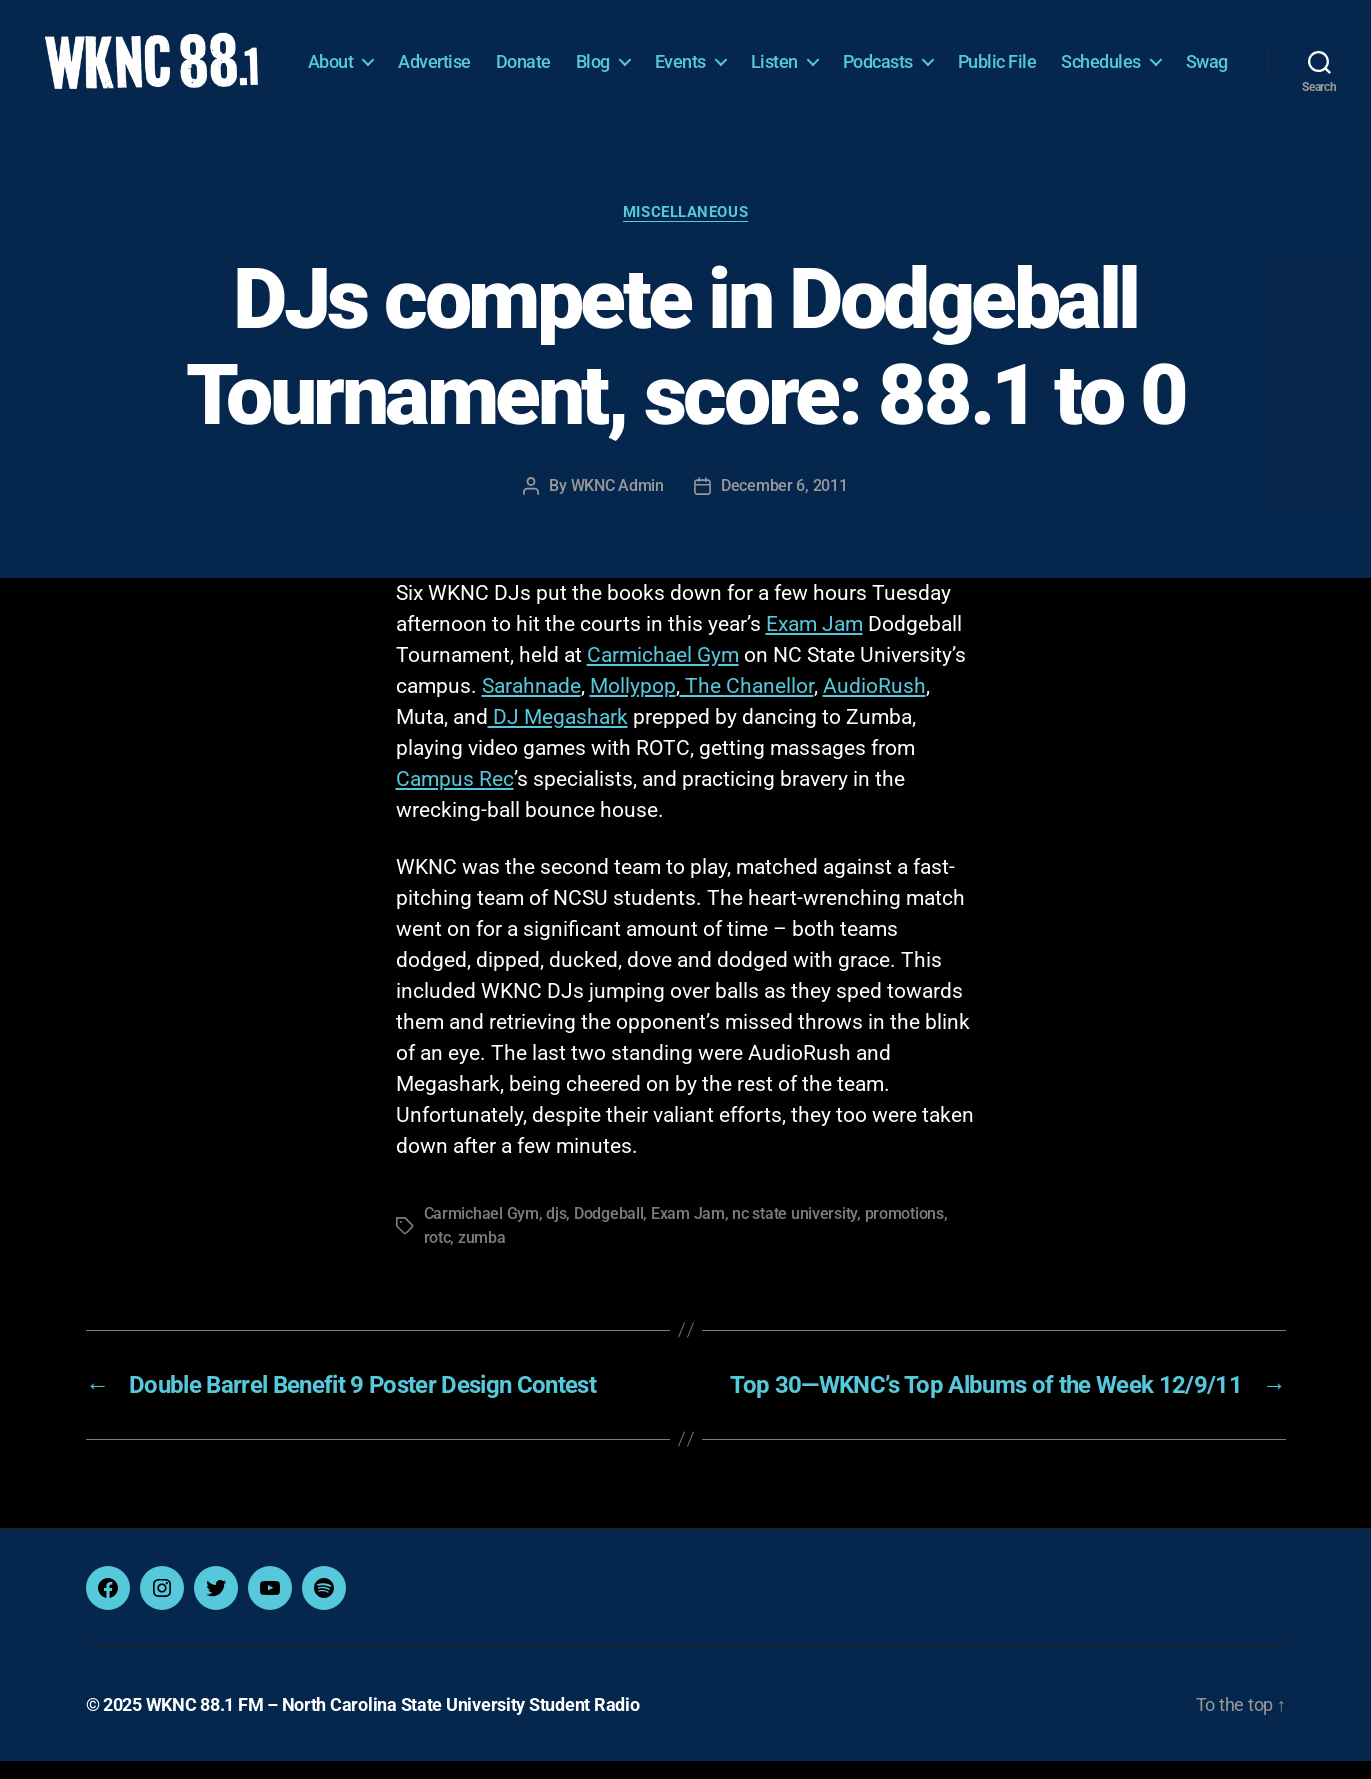  I want to click on Donate, so click(590, 55).